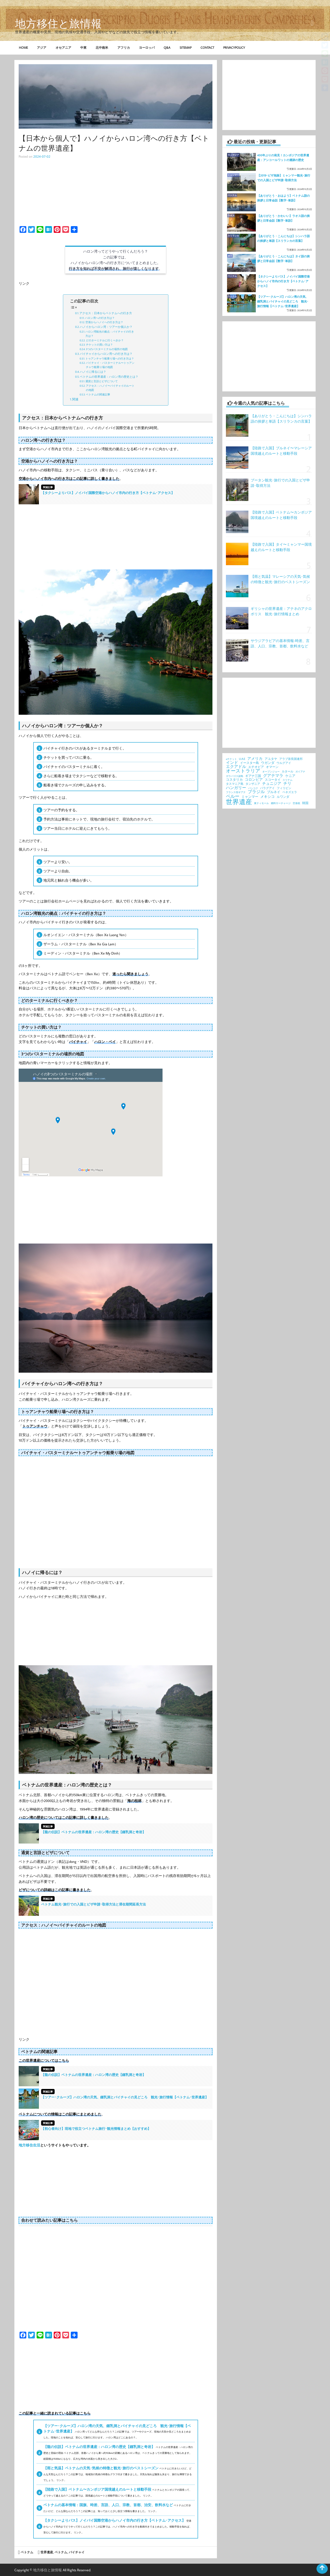  Describe the element at coordinates (99, 2446) in the screenshot. I see `【龍の伝説】ベトナムの世界遺産：ハロン湾の歴史【鍾乳洞と奇岩】` at that location.